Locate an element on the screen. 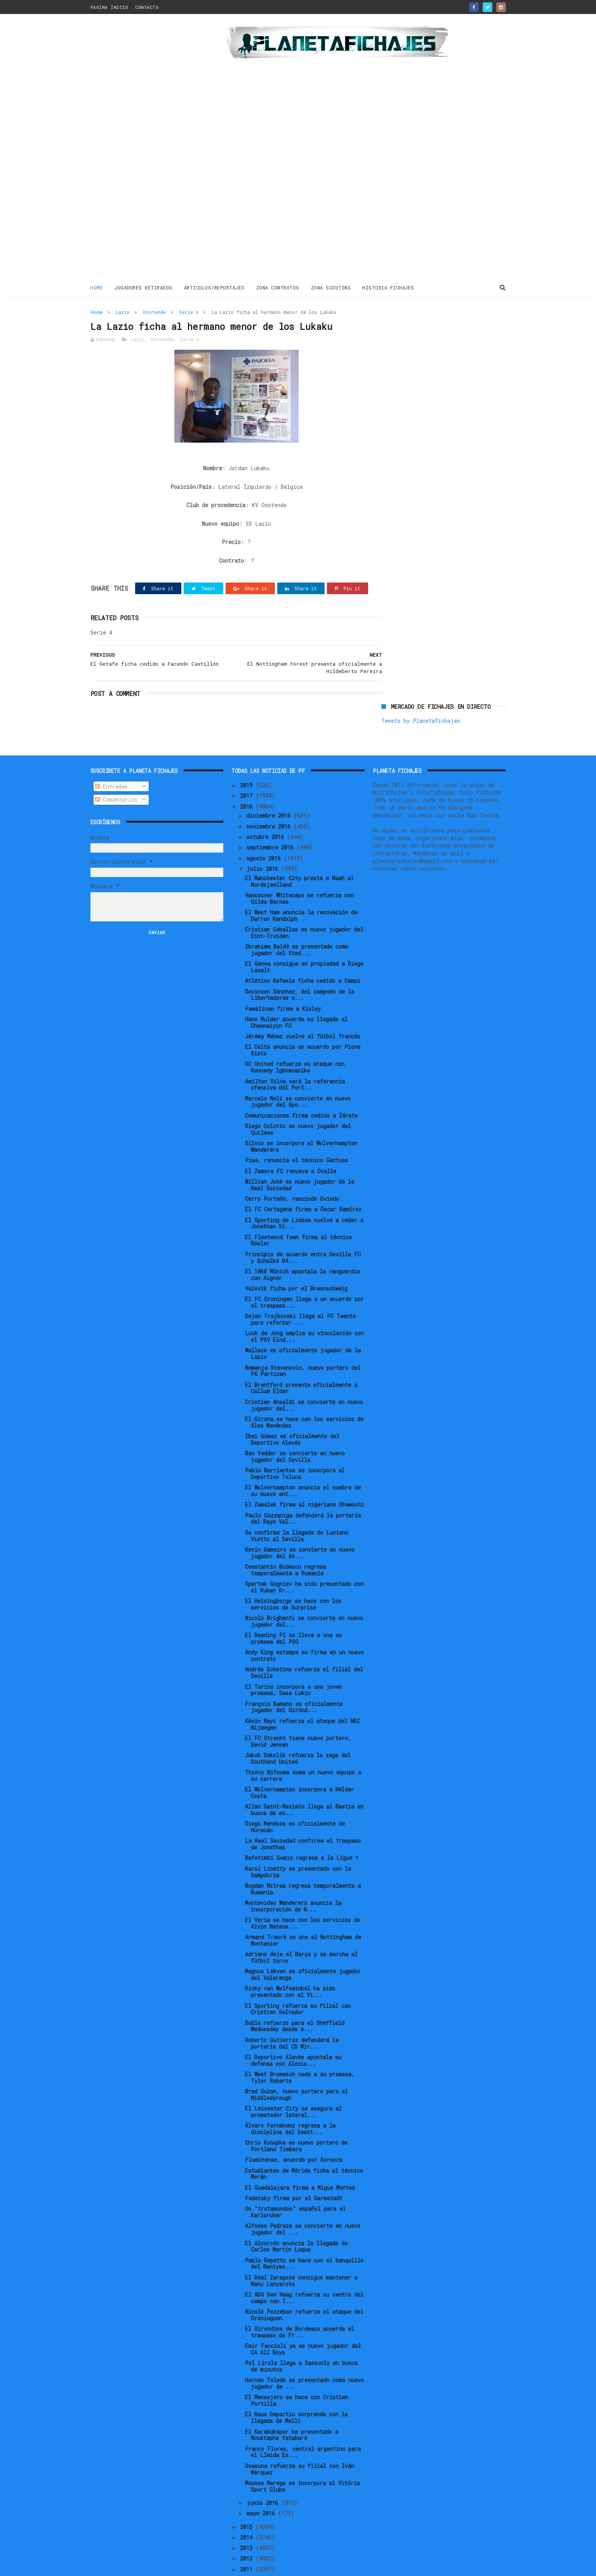 The height and width of the screenshot is (2576, 596). El West Bromwich cede a su promesa, Tyler Roberts is located at coordinates (299, 2051).